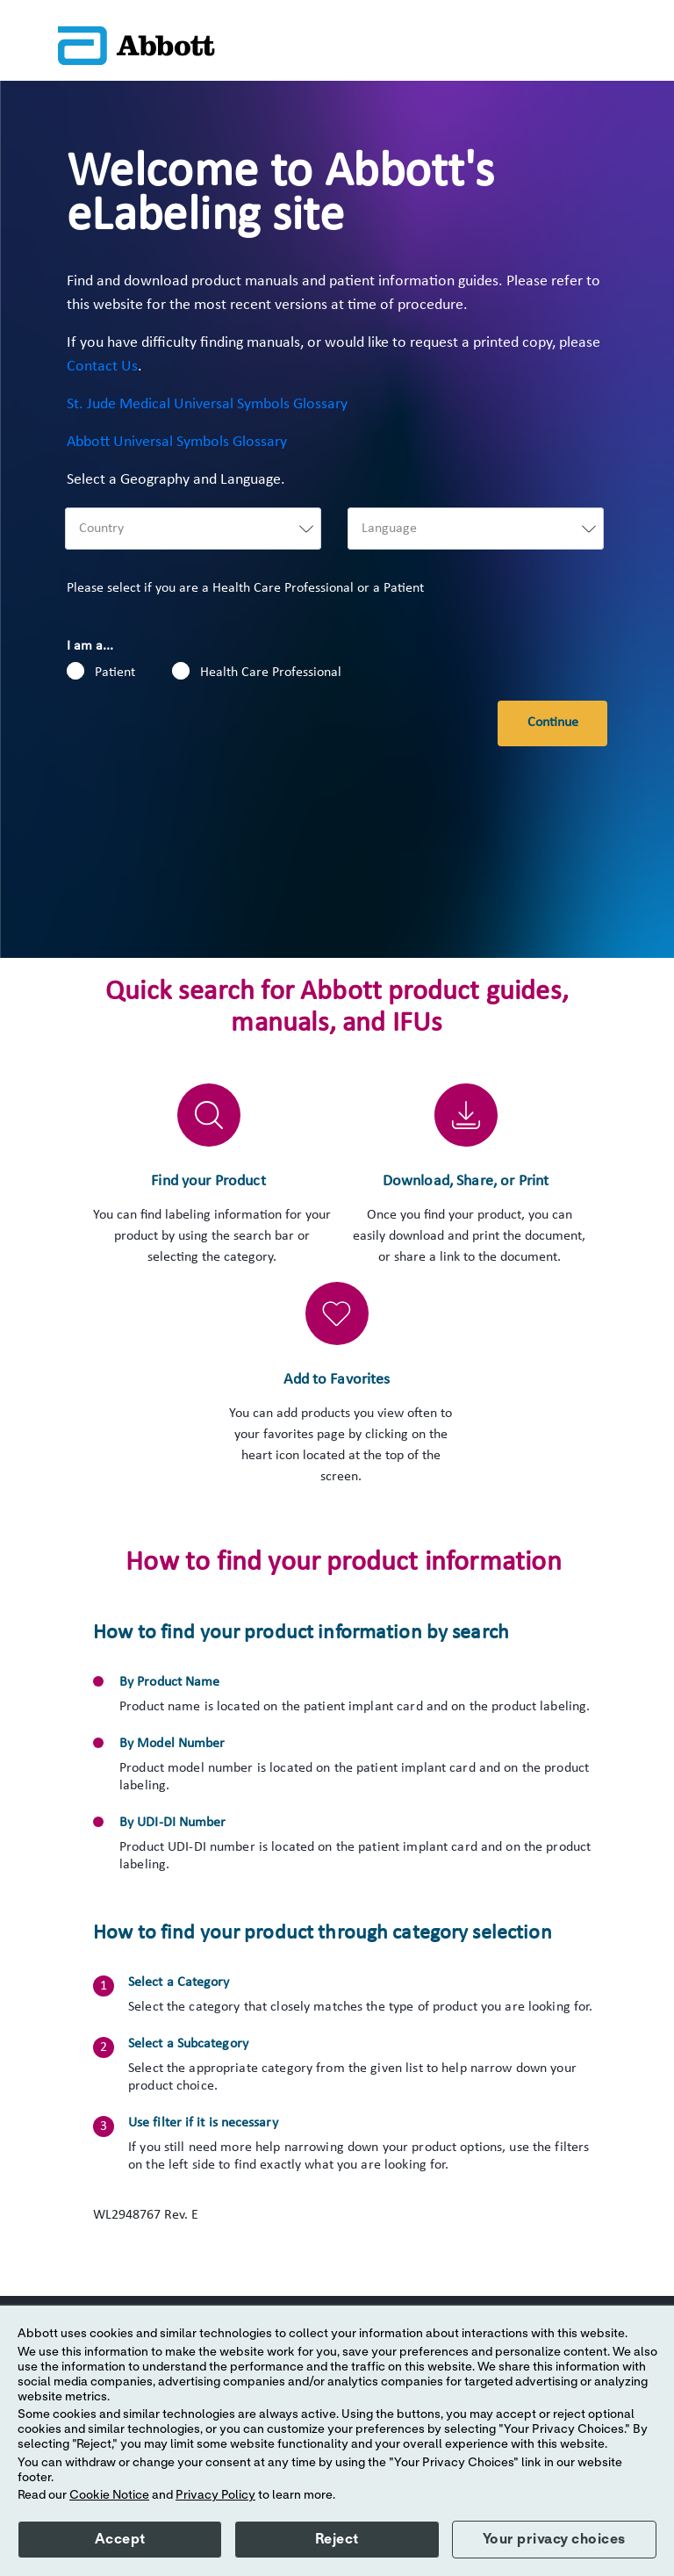 The height and width of the screenshot is (2576, 674). What do you see at coordinates (207, 404) in the screenshot?
I see `St. Jude Medical Universal Symbols Glossary` at bounding box center [207, 404].